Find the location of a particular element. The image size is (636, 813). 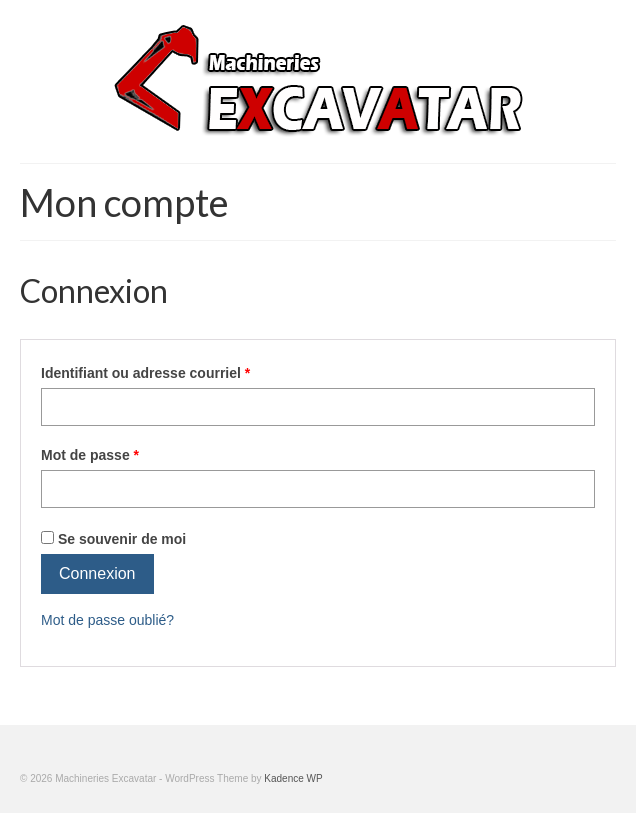

Connexion is located at coordinates (97, 573).